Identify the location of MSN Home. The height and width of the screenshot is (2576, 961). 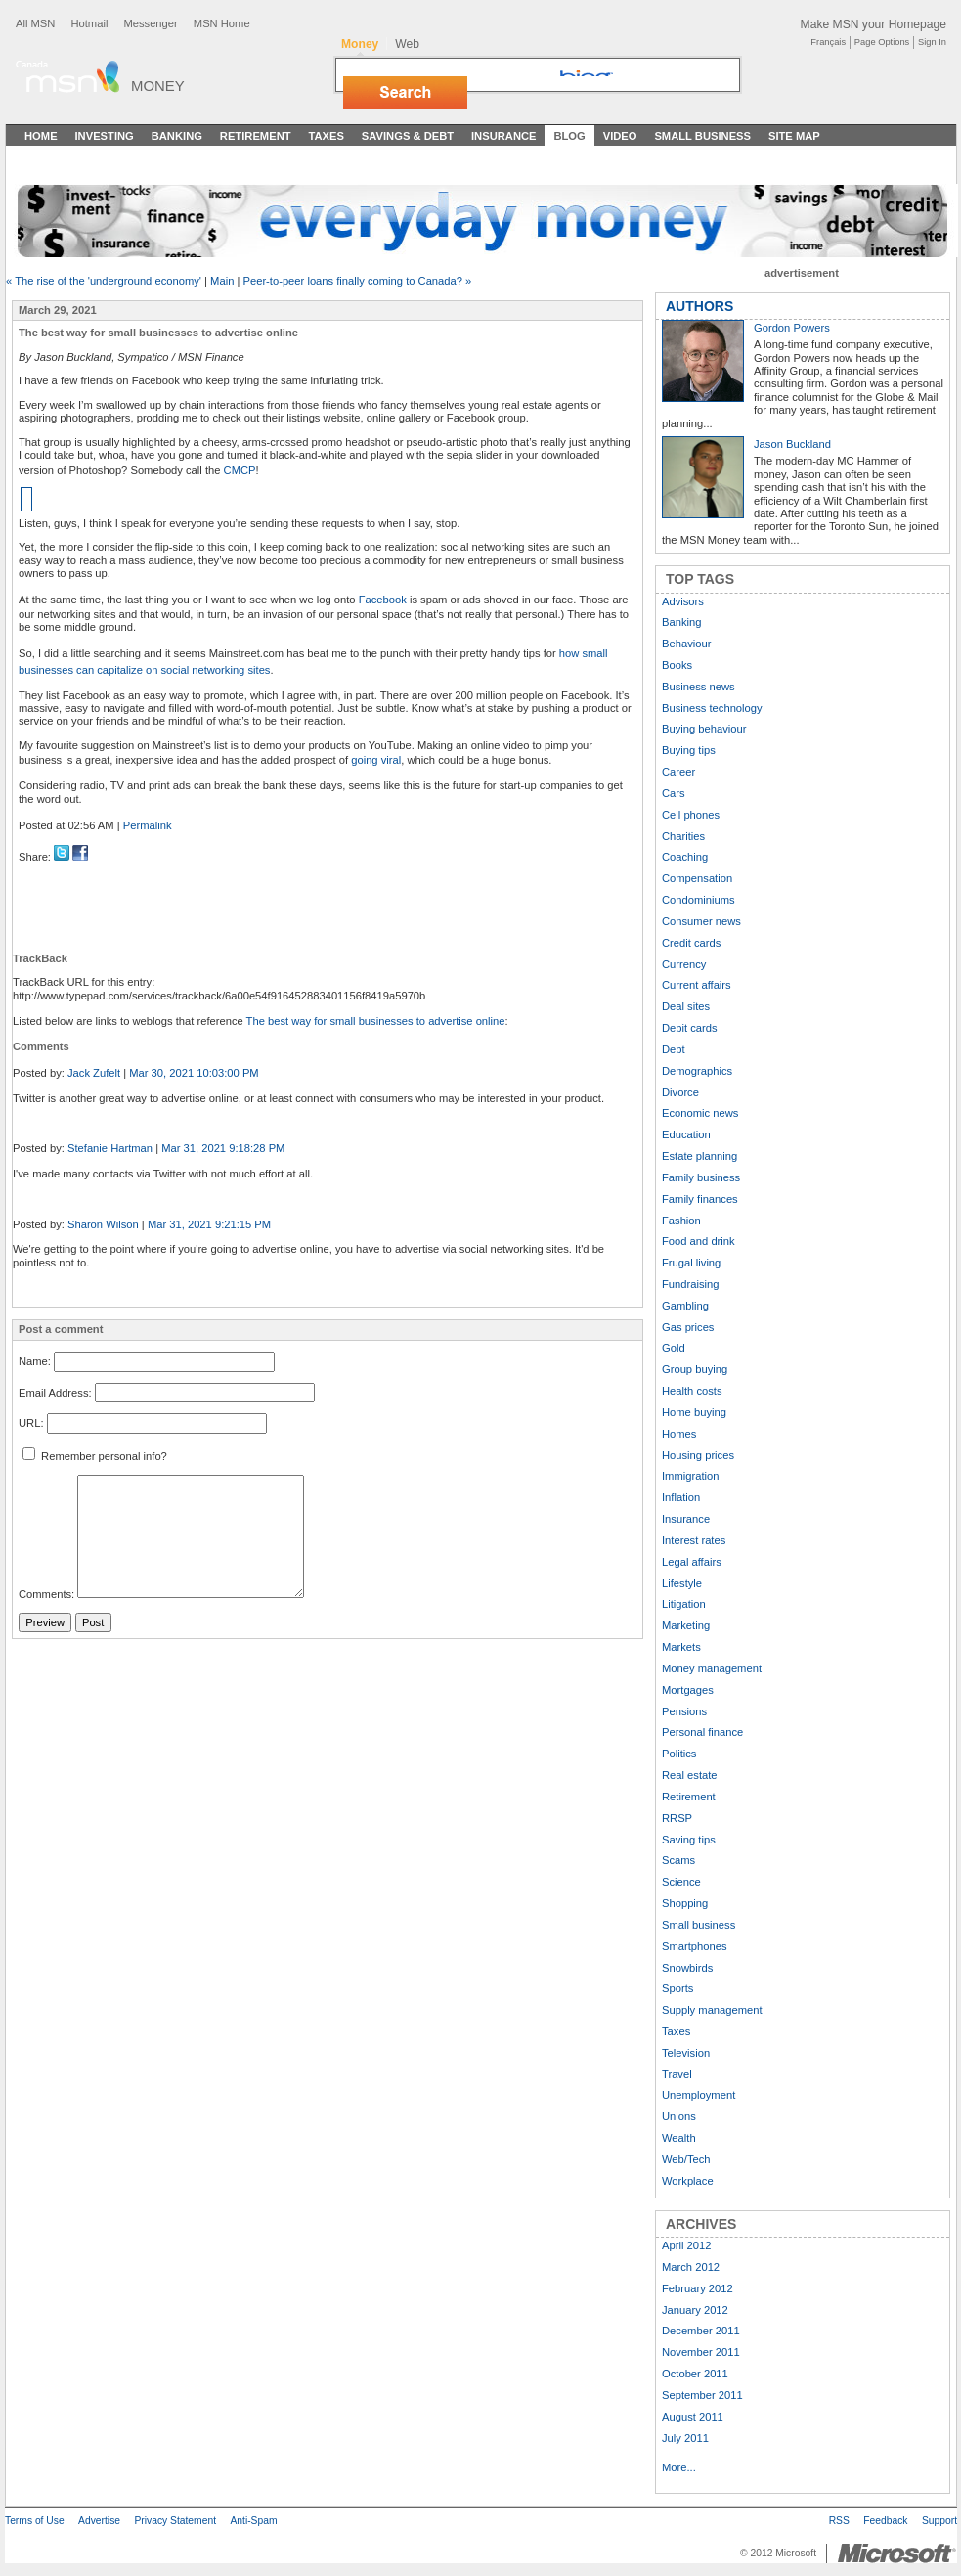
(222, 23).